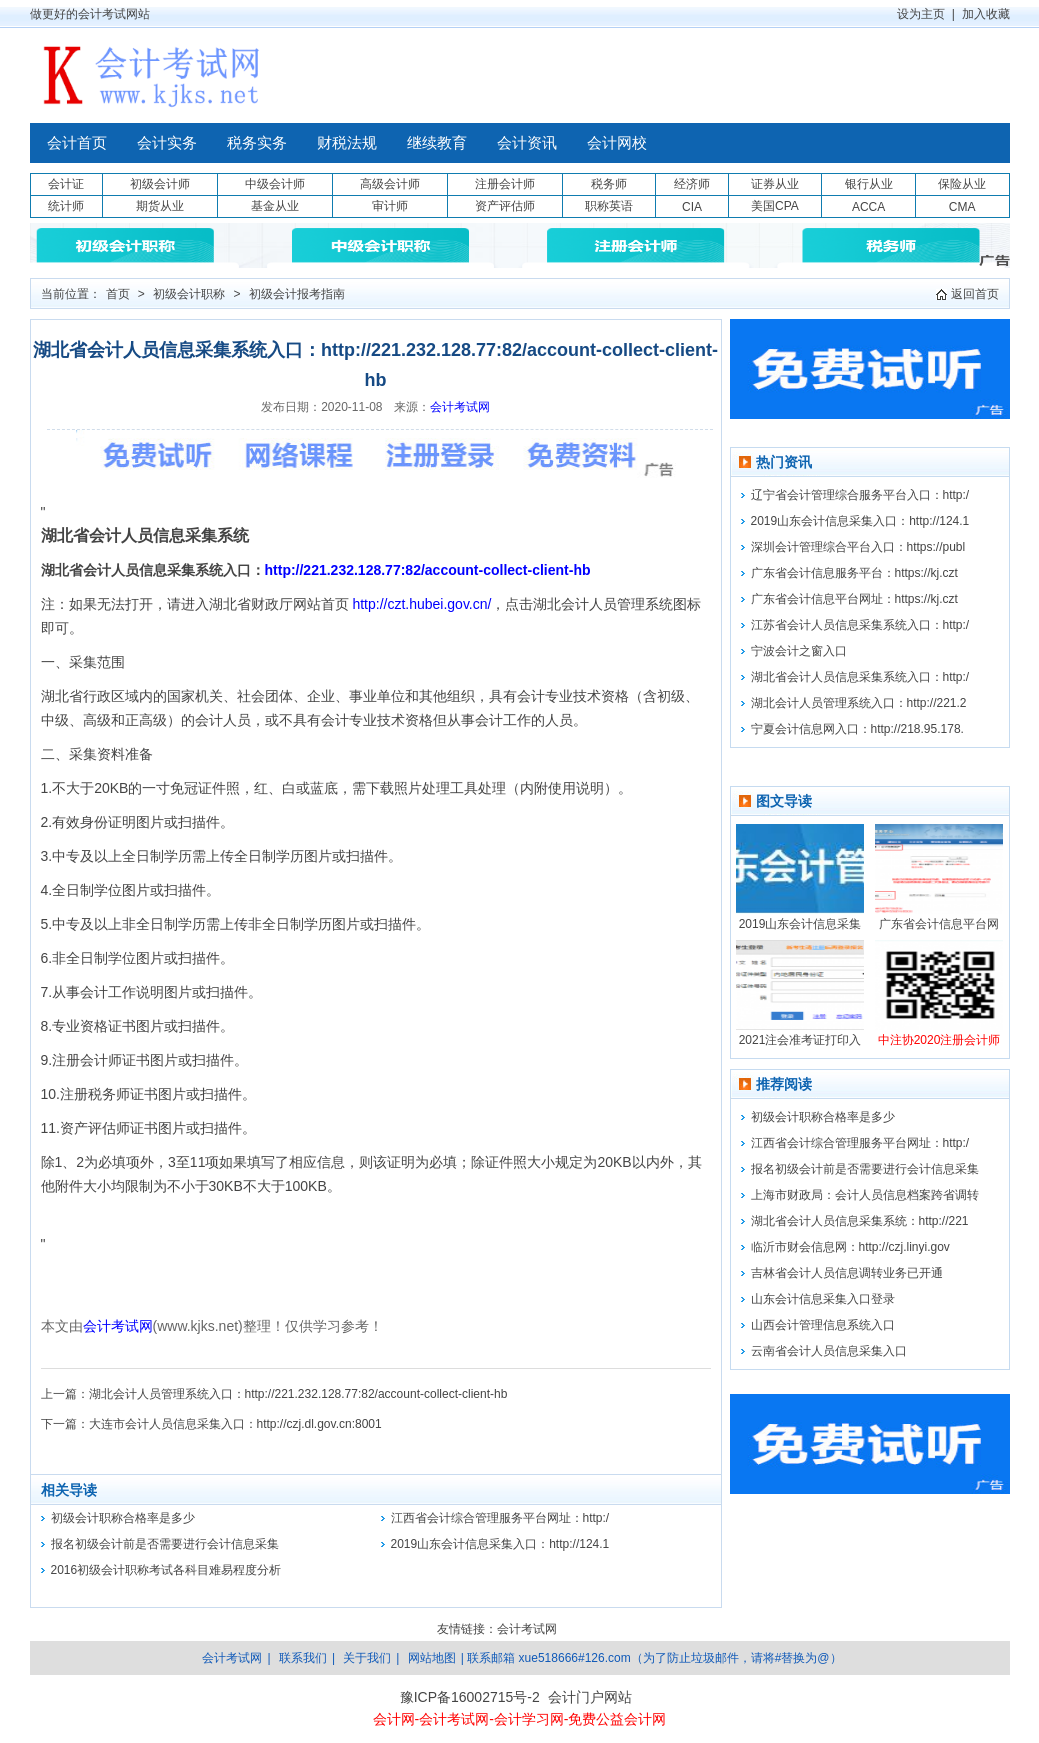 The width and height of the screenshot is (1039, 1743). What do you see at coordinates (165, 1544) in the screenshot?
I see `报名初级会计前是否需要进行会计信息采集` at bounding box center [165, 1544].